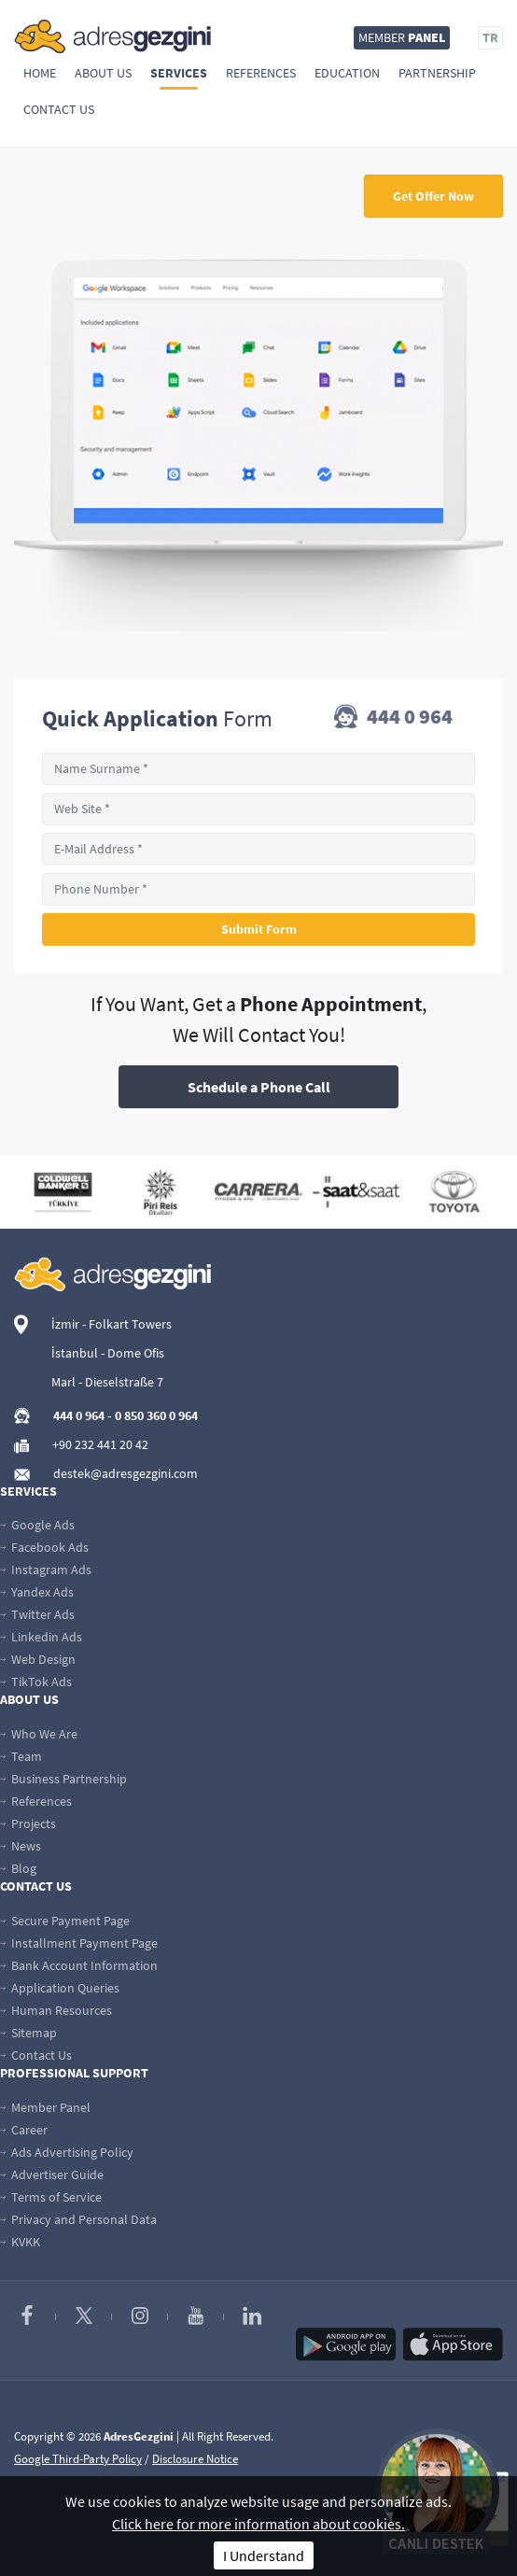  Describe the element at coordinates (347, 72) in the screenshot. I see `Education` at that location.